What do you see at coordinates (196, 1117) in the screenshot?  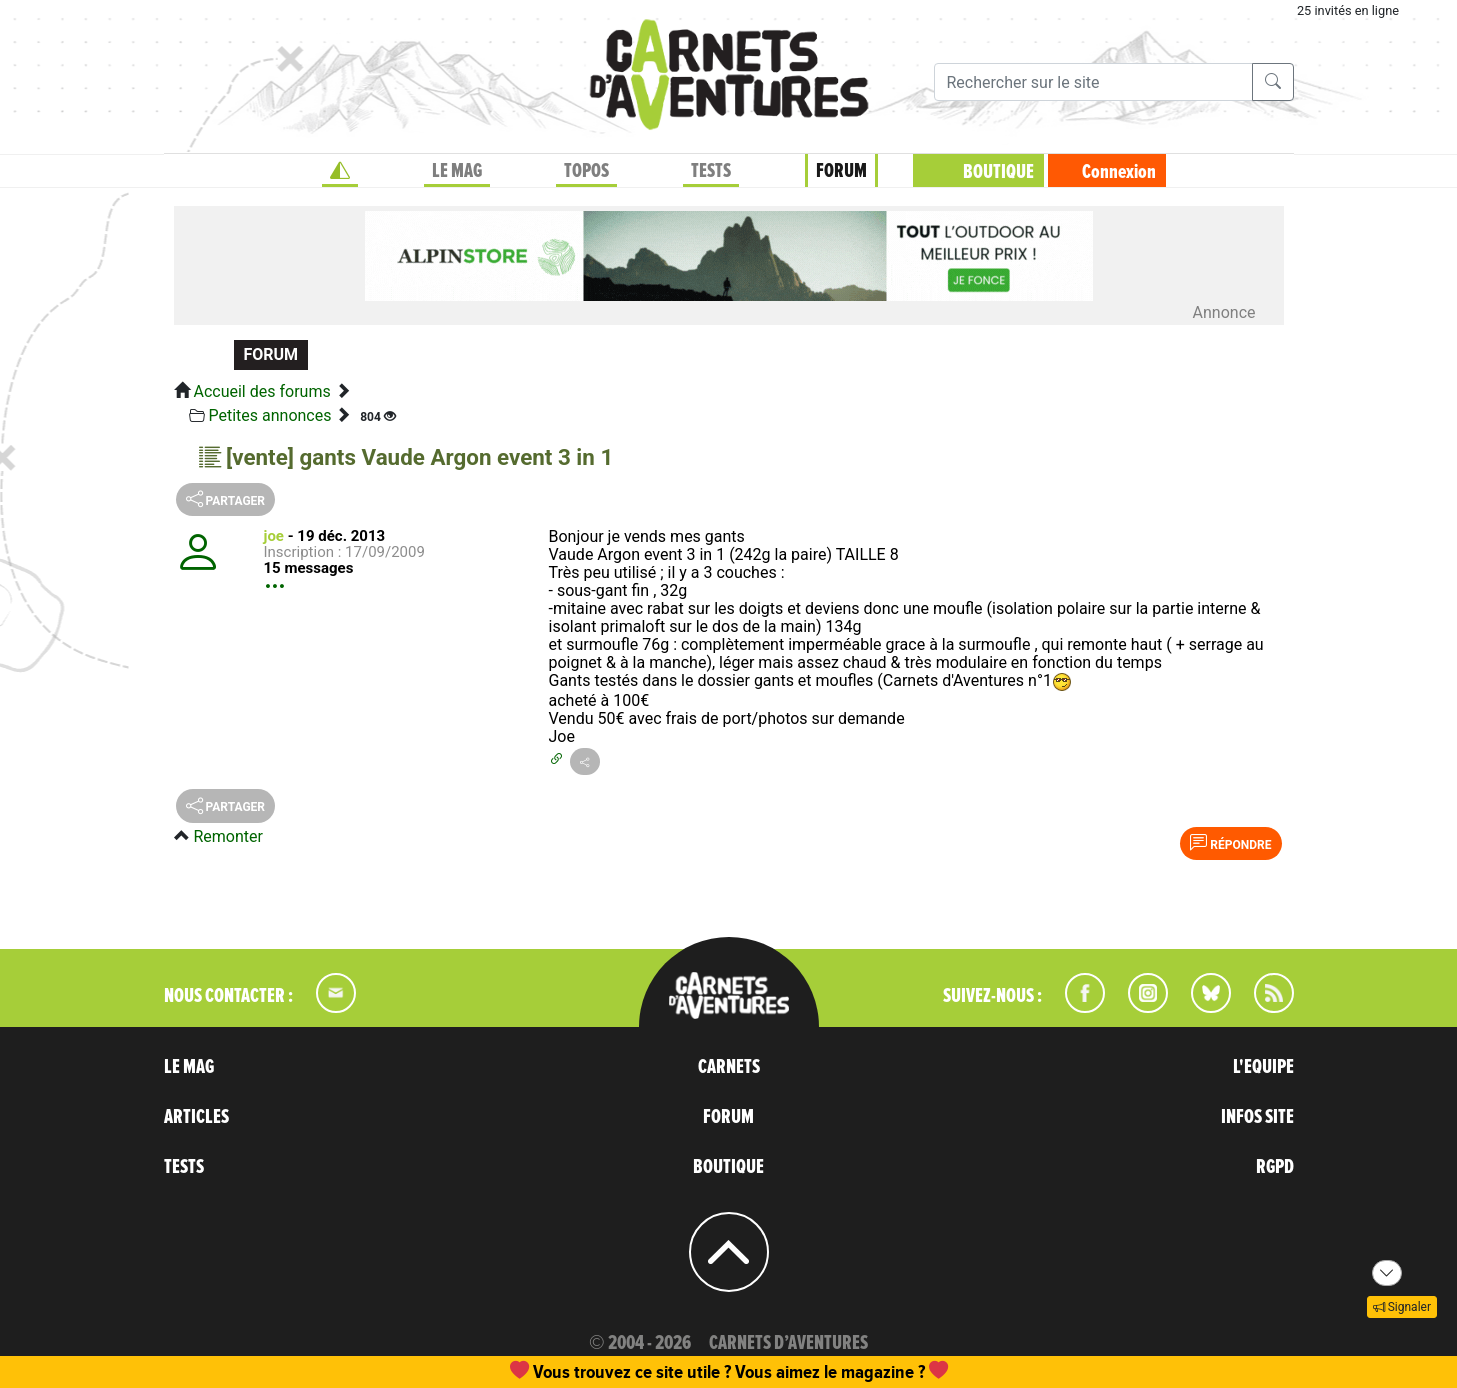 I see `ARTICLES` at bounding box center [196, 1117].